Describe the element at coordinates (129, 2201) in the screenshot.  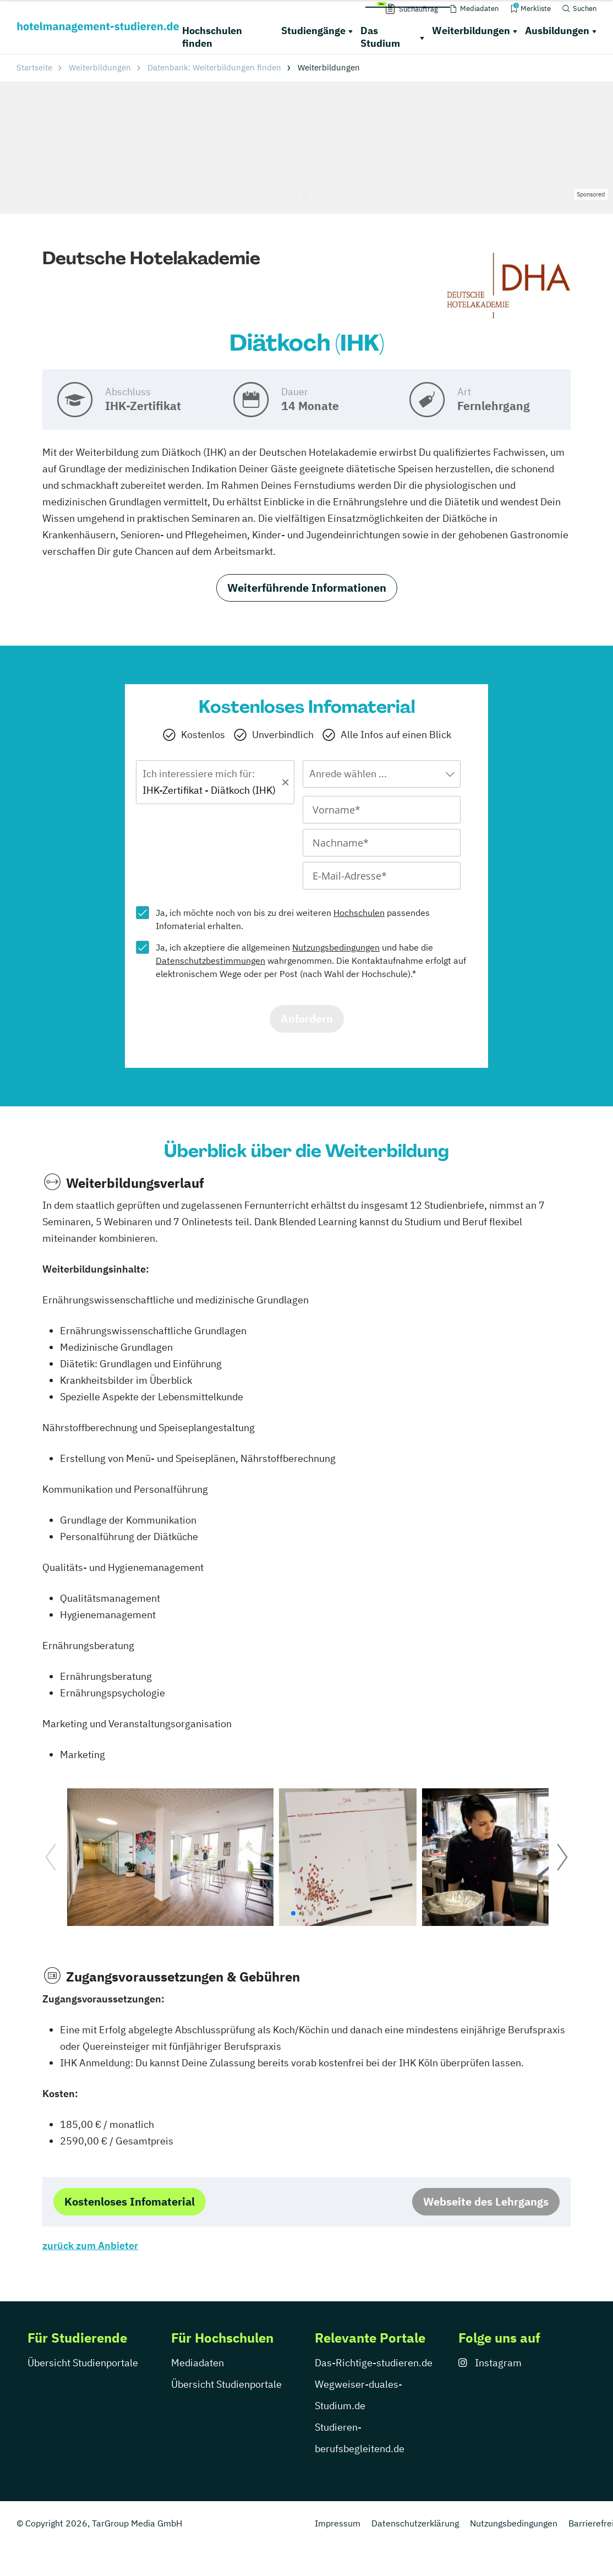
I see `Kostenloses Infomaterial` at that location.